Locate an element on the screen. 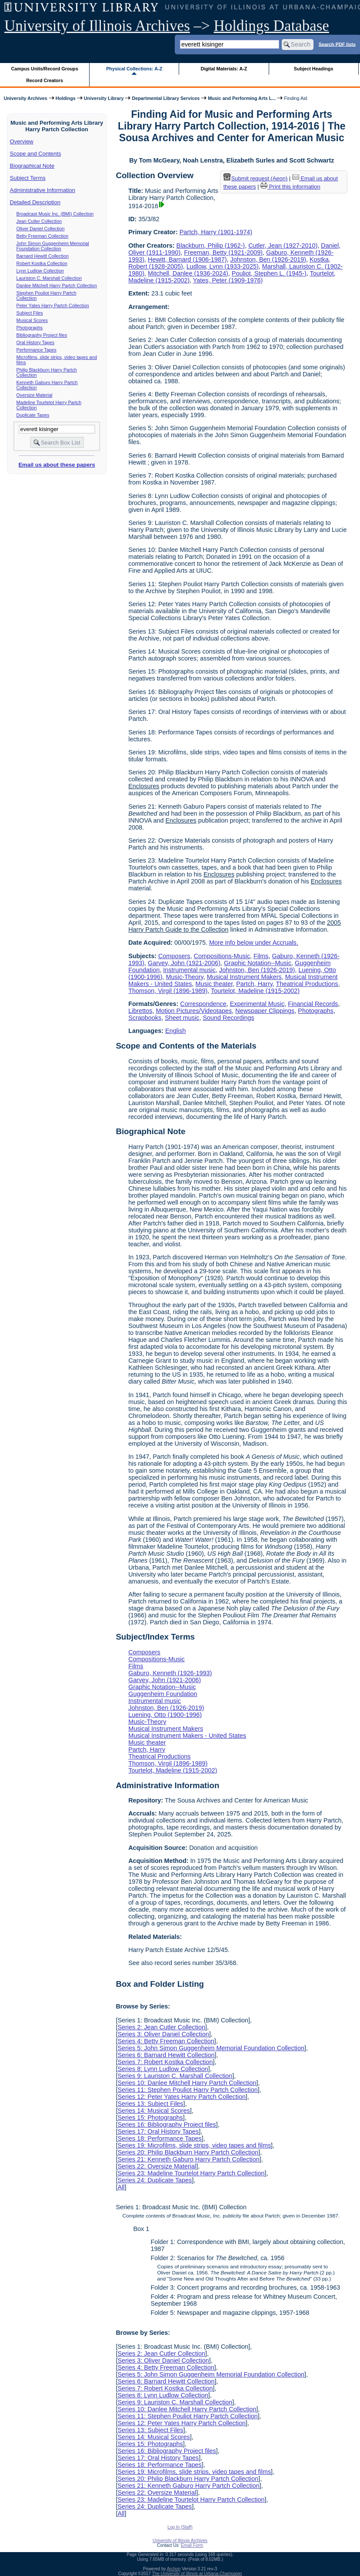 Image resolution: width=360 pixels, height=2576 pixels. Betty Freeman Collection is located at coordinates (43, 236).